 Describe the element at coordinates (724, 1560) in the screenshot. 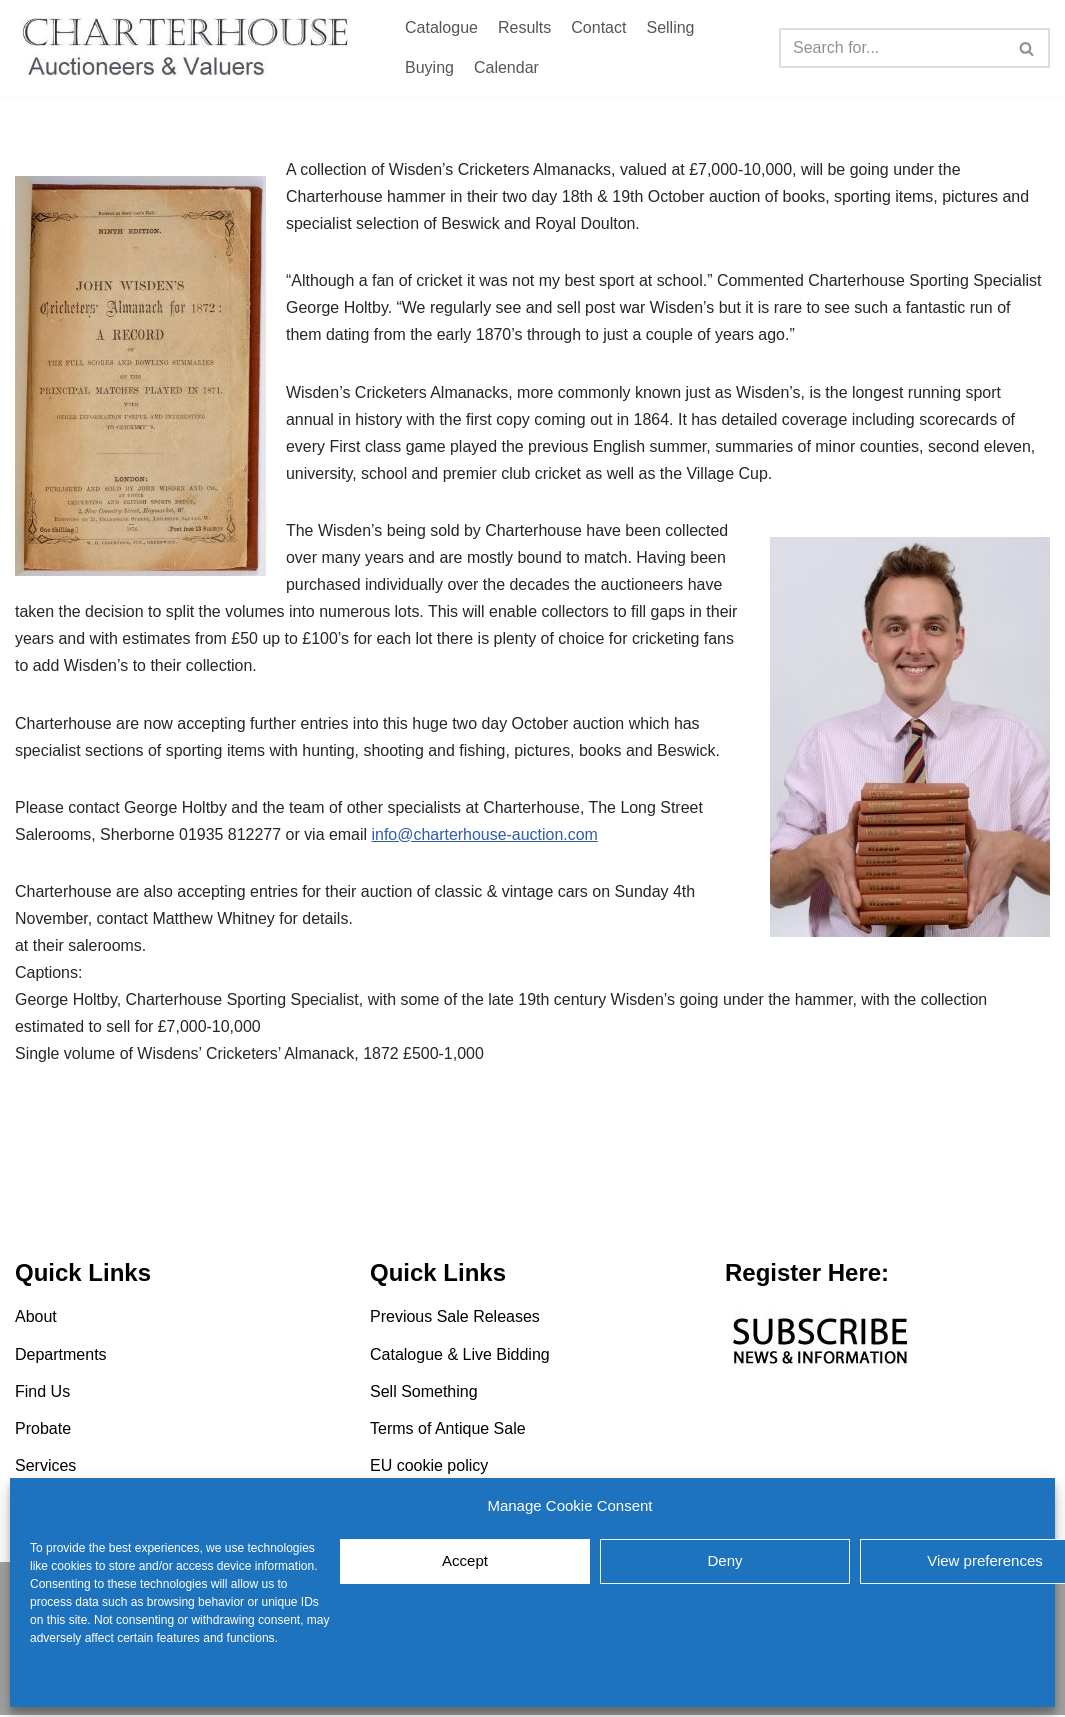

I see `Deny` at that location.